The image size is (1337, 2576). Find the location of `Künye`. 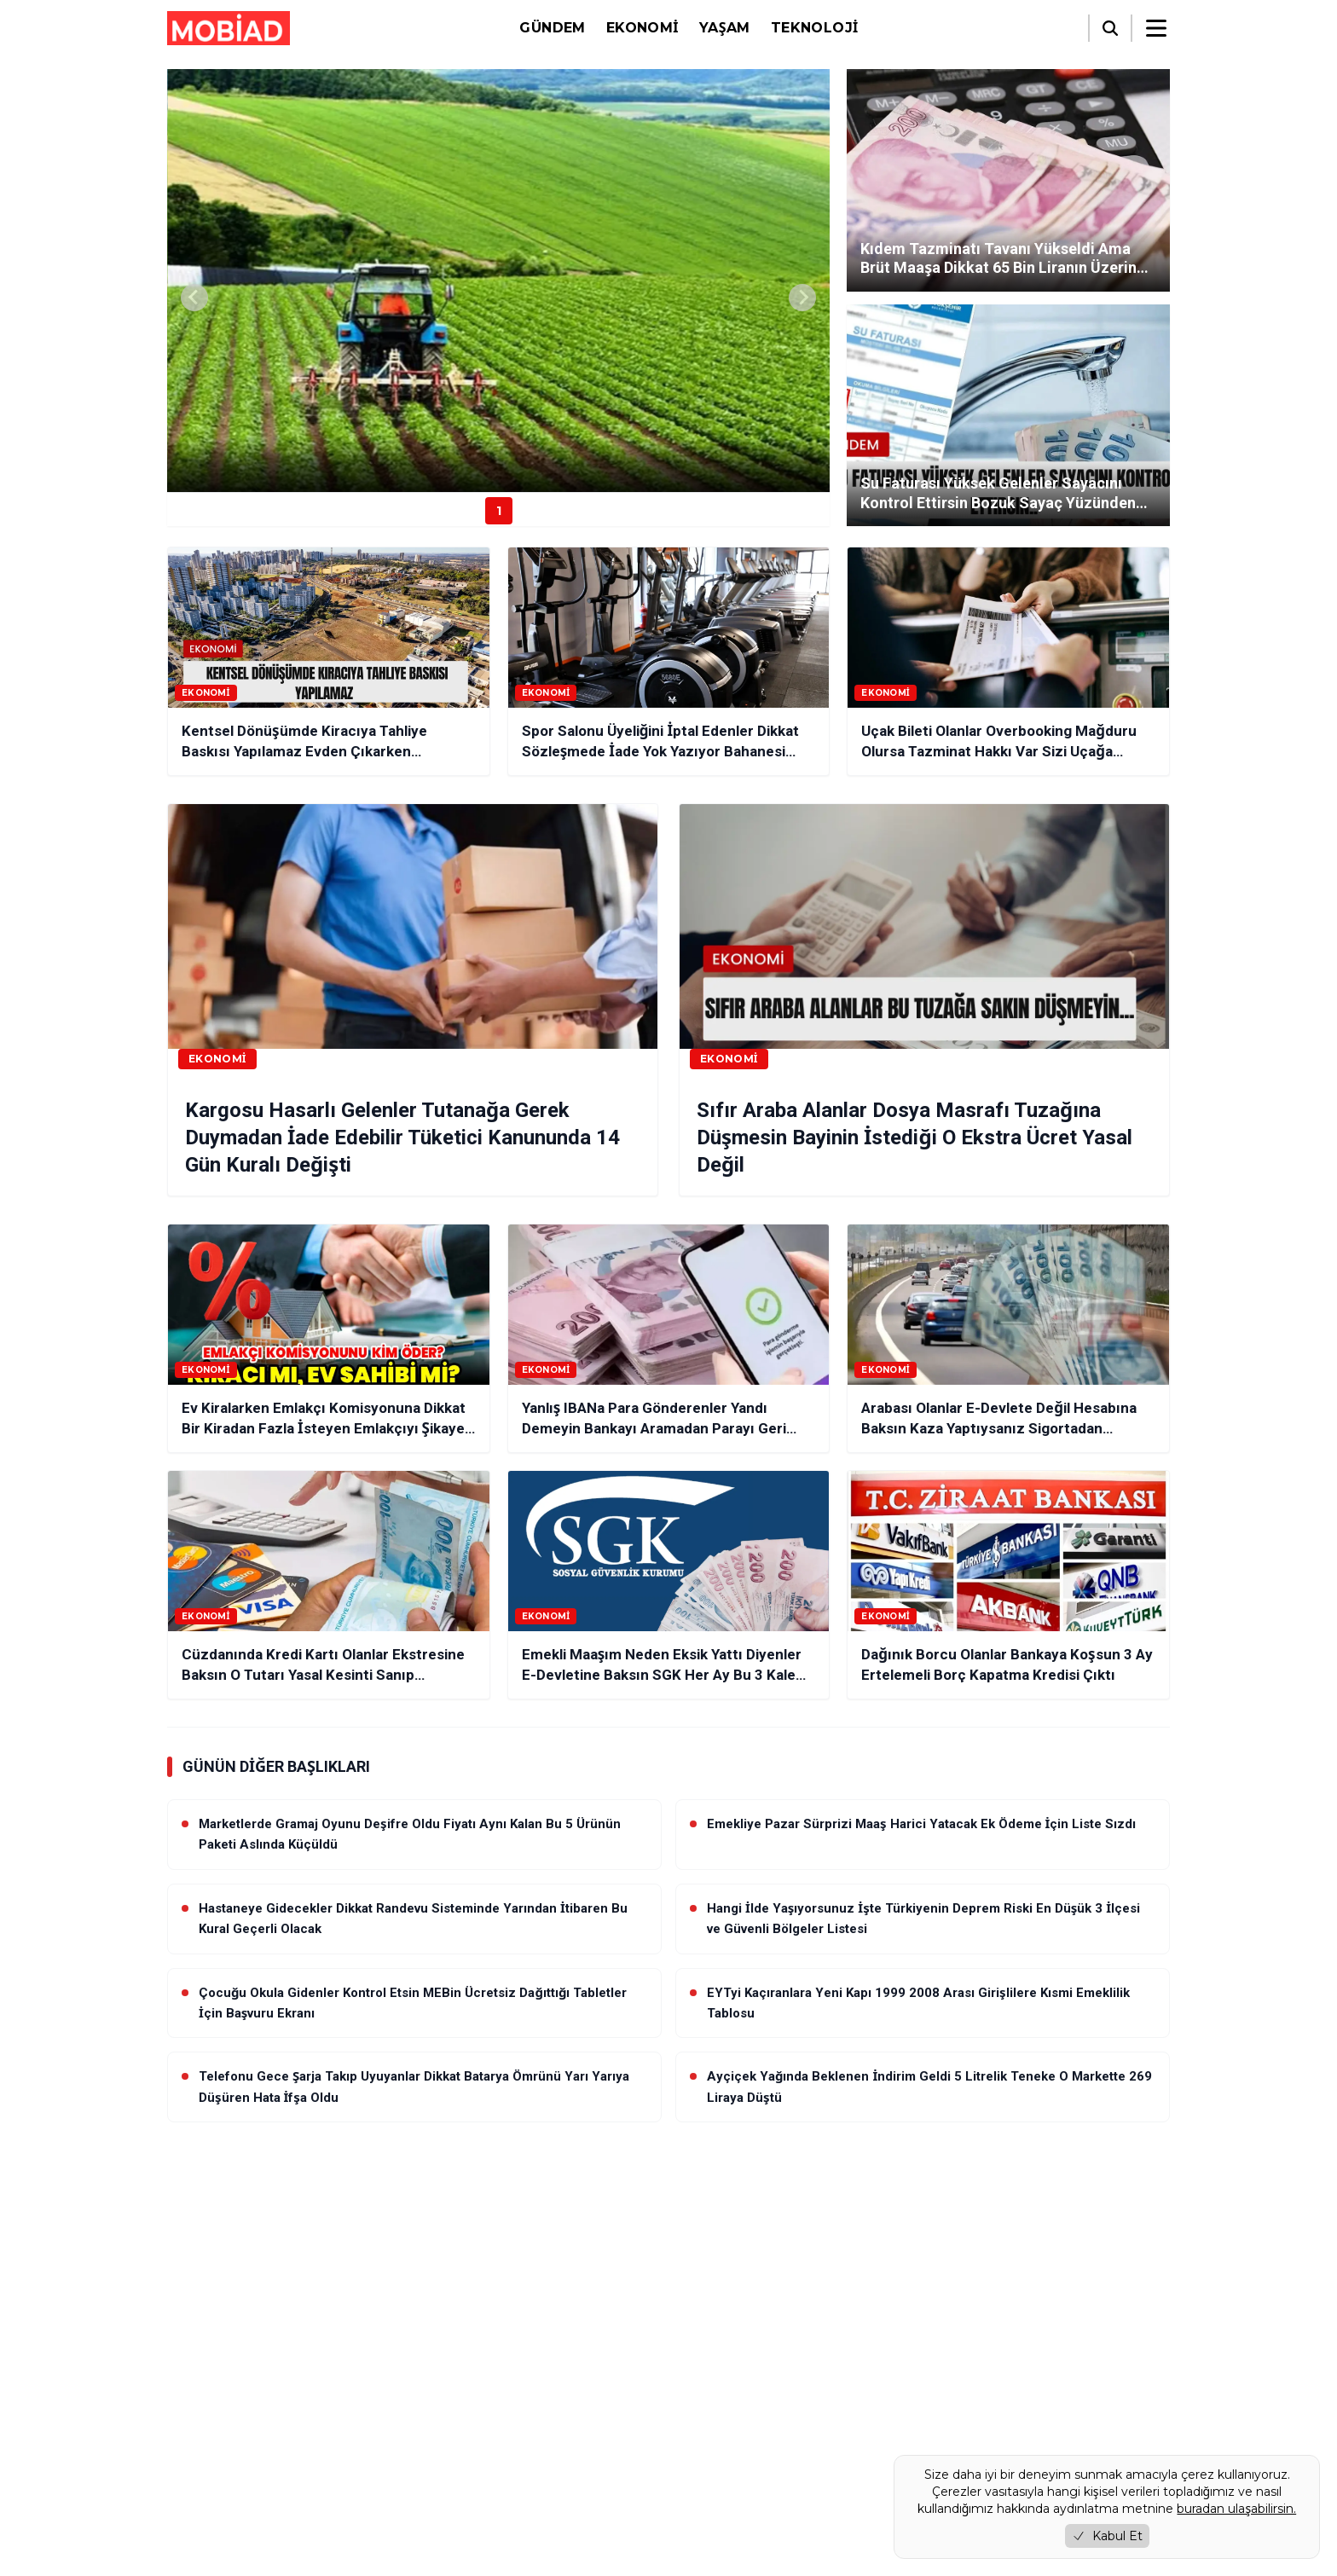

Künye is located at coordinates (442, 2419).